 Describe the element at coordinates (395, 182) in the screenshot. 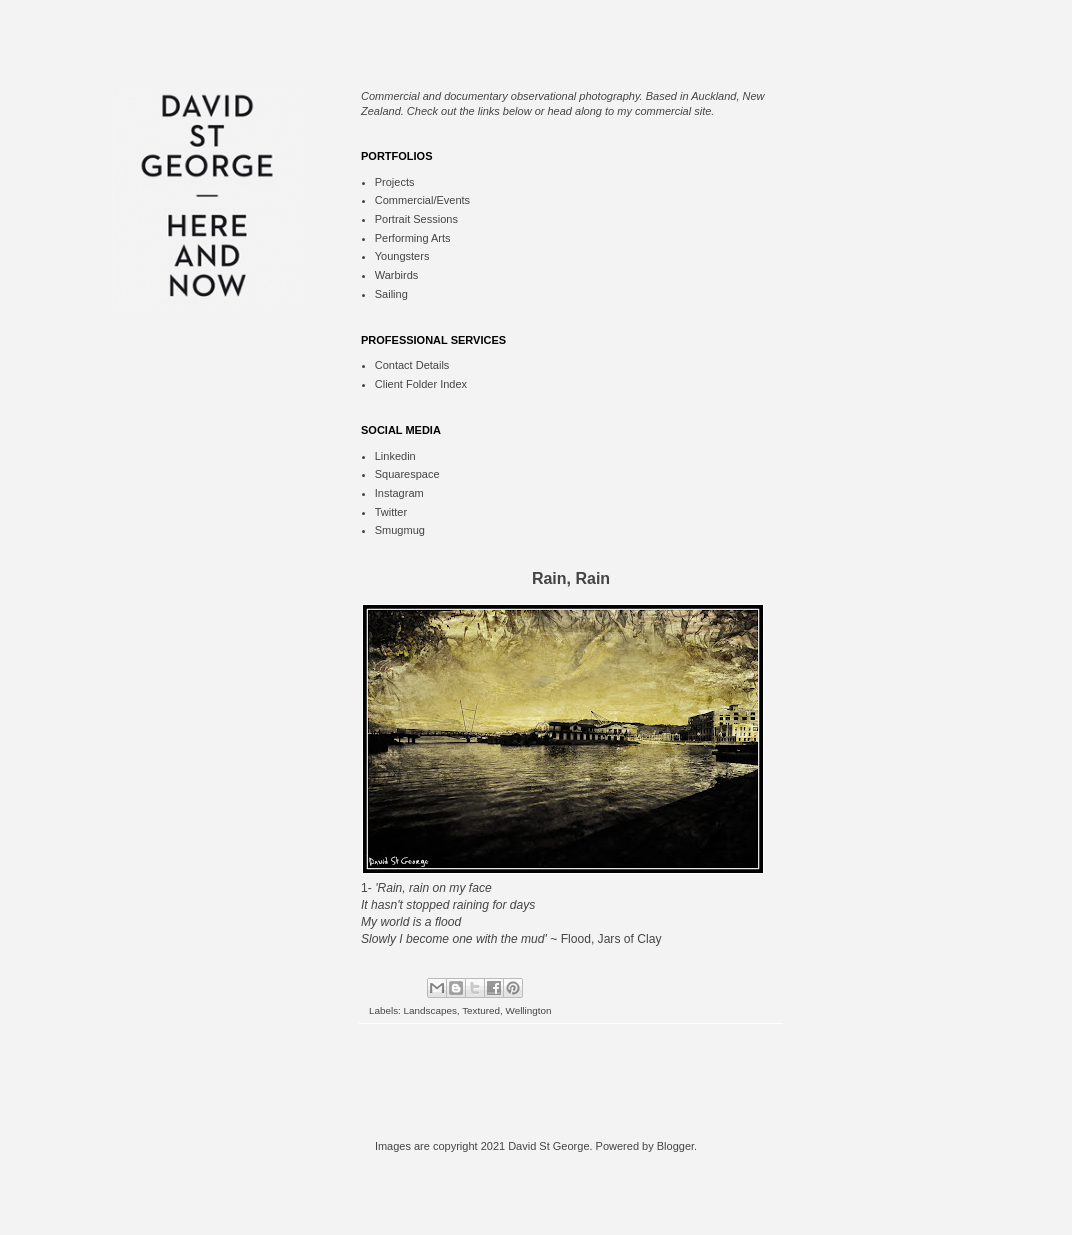

I see `Projects` at that location.